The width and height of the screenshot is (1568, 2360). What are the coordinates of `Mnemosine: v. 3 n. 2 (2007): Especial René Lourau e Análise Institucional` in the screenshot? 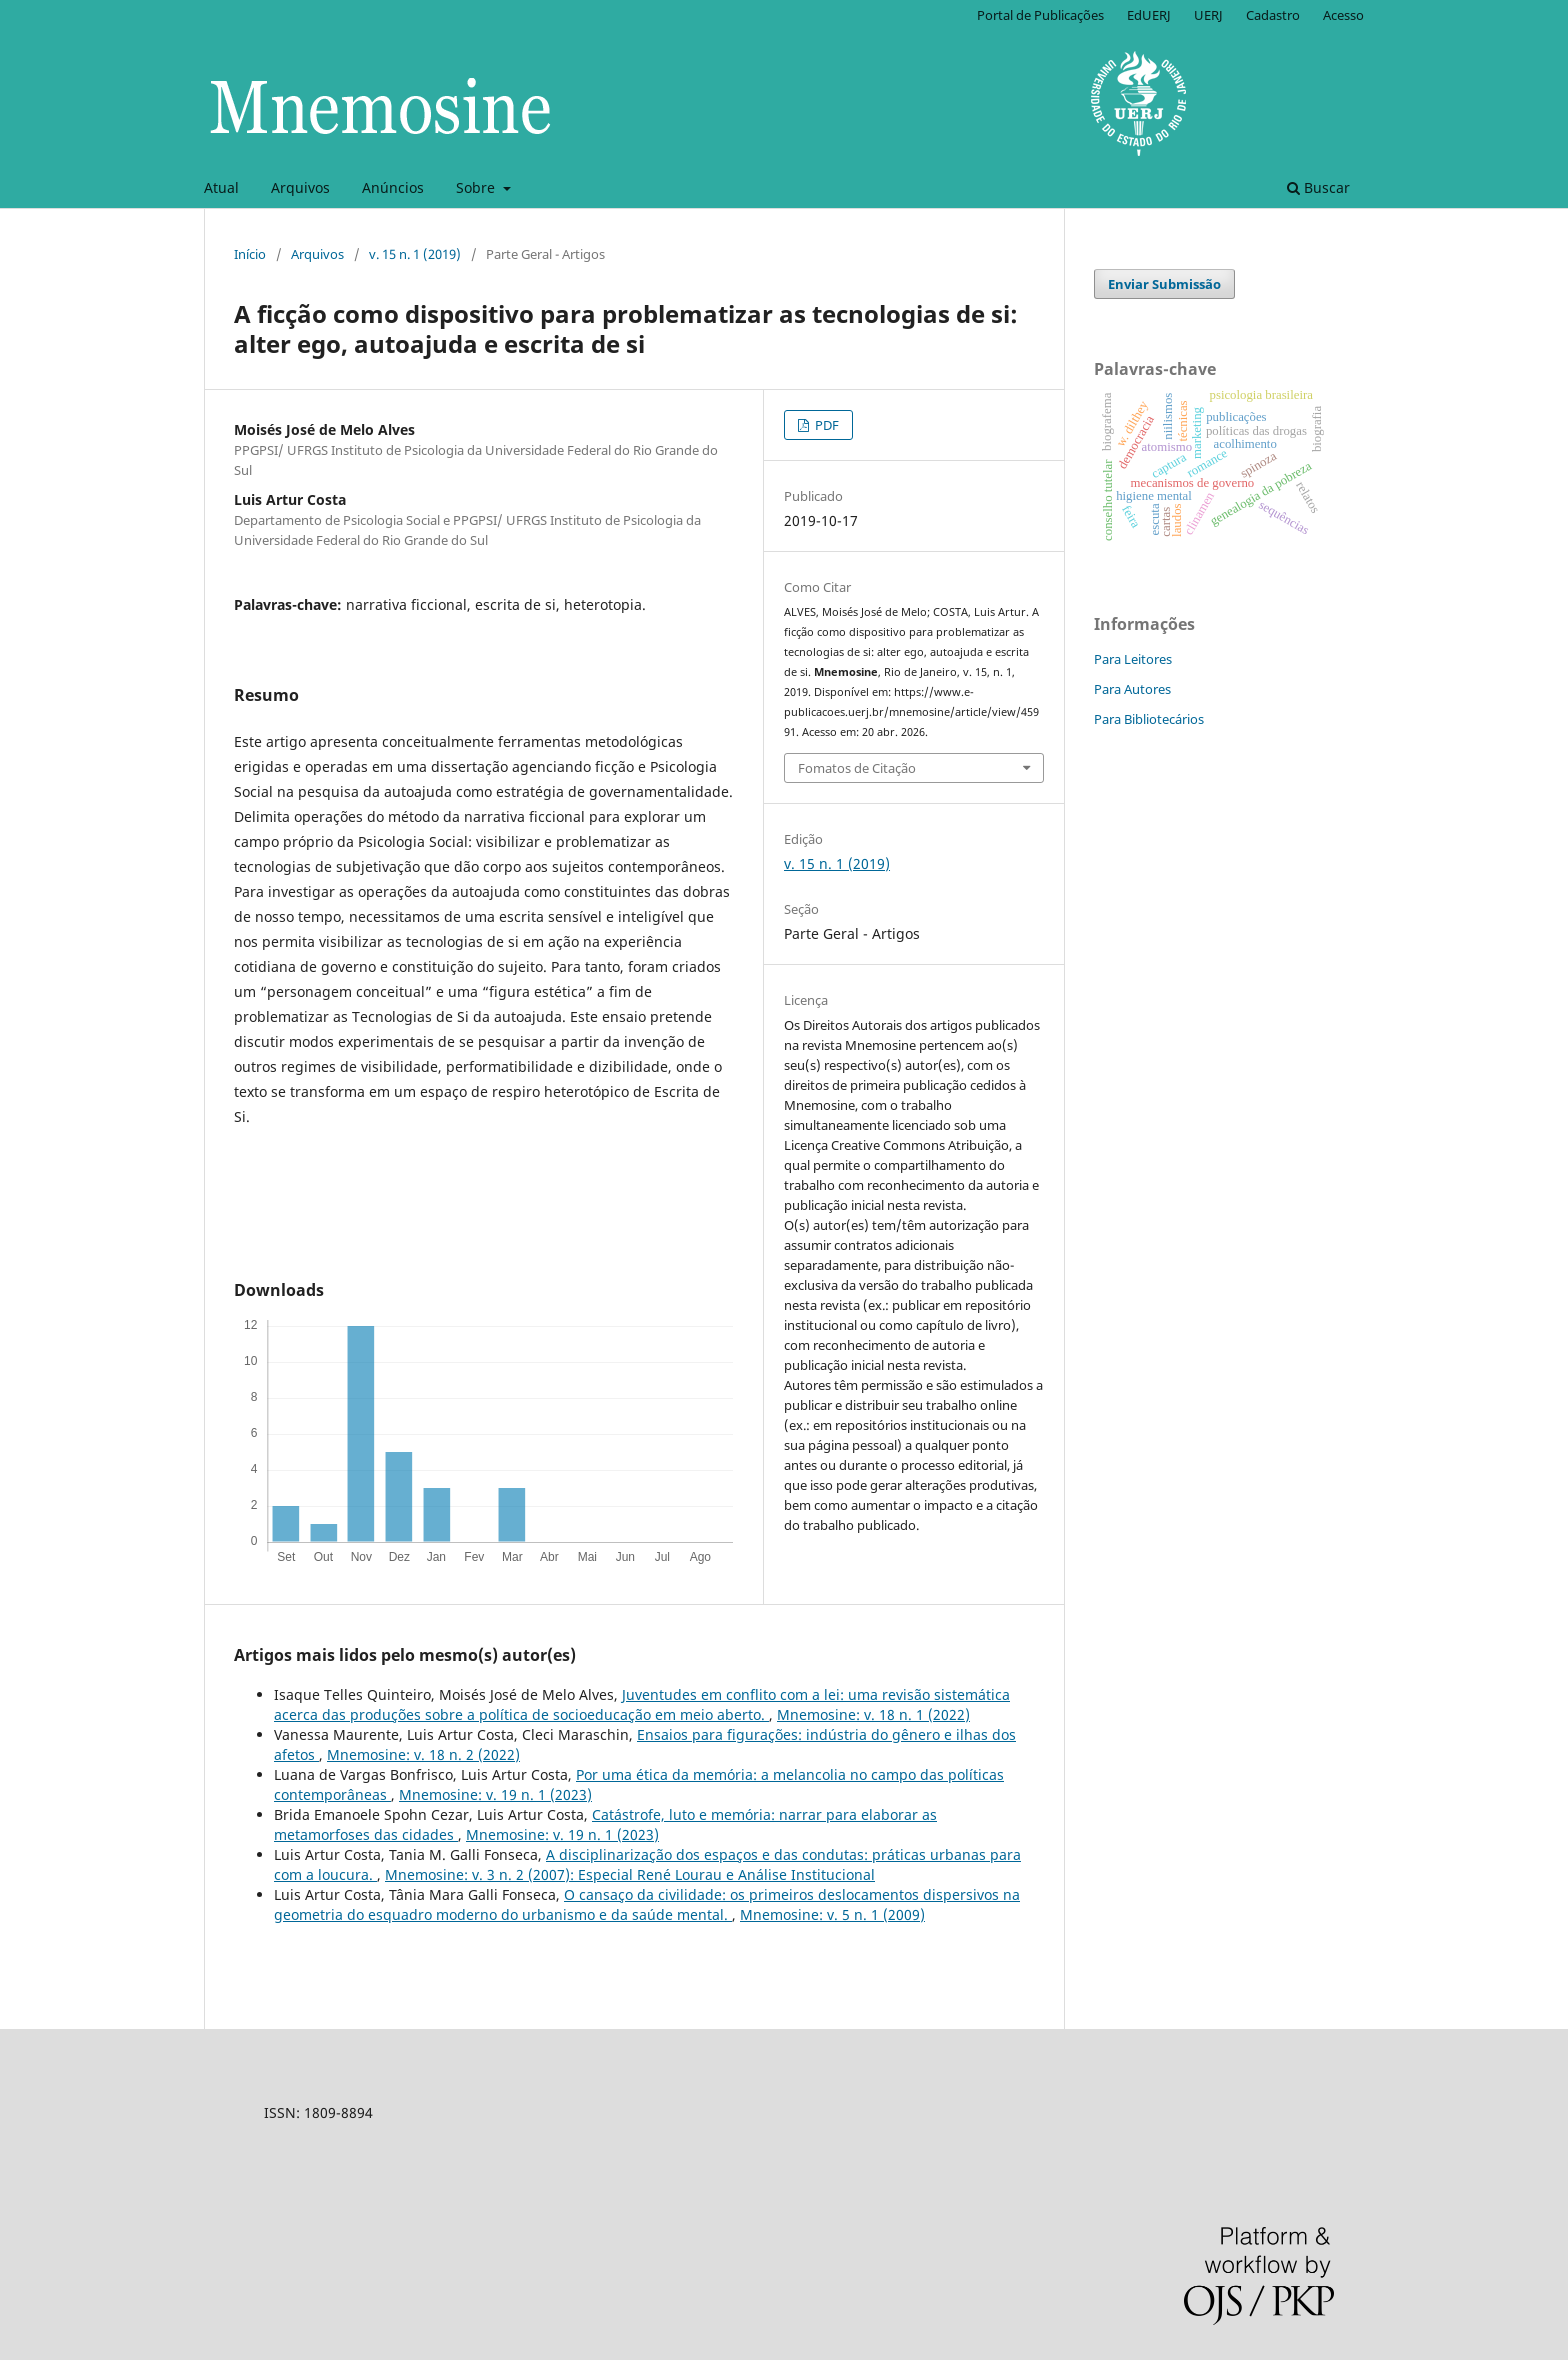 It's located at (630, 1874).